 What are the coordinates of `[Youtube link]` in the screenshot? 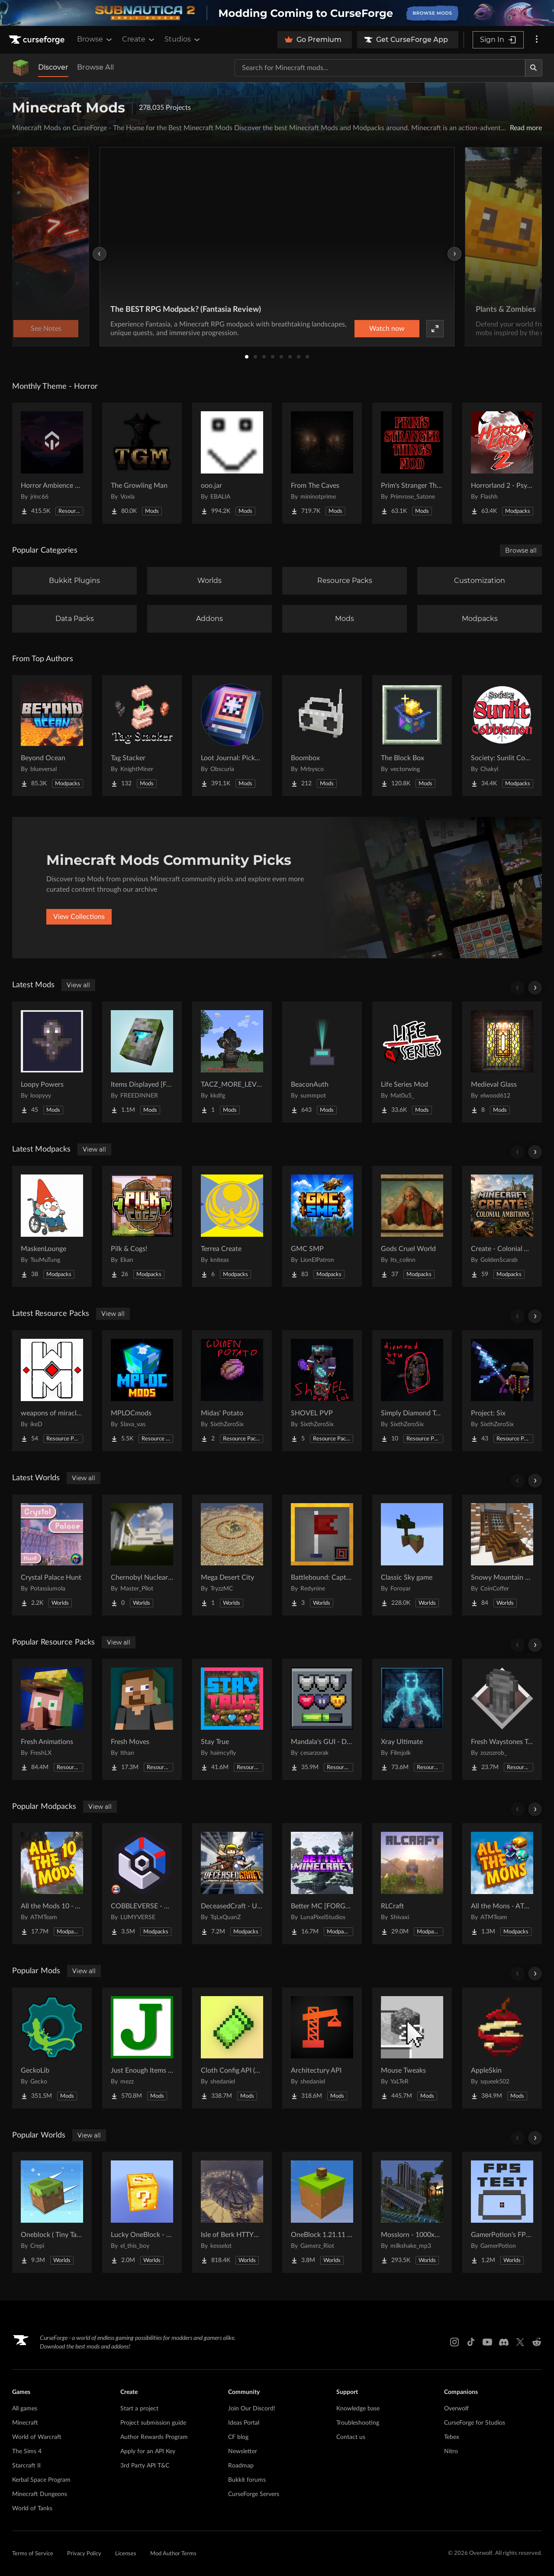 It's located at (487, 2342).